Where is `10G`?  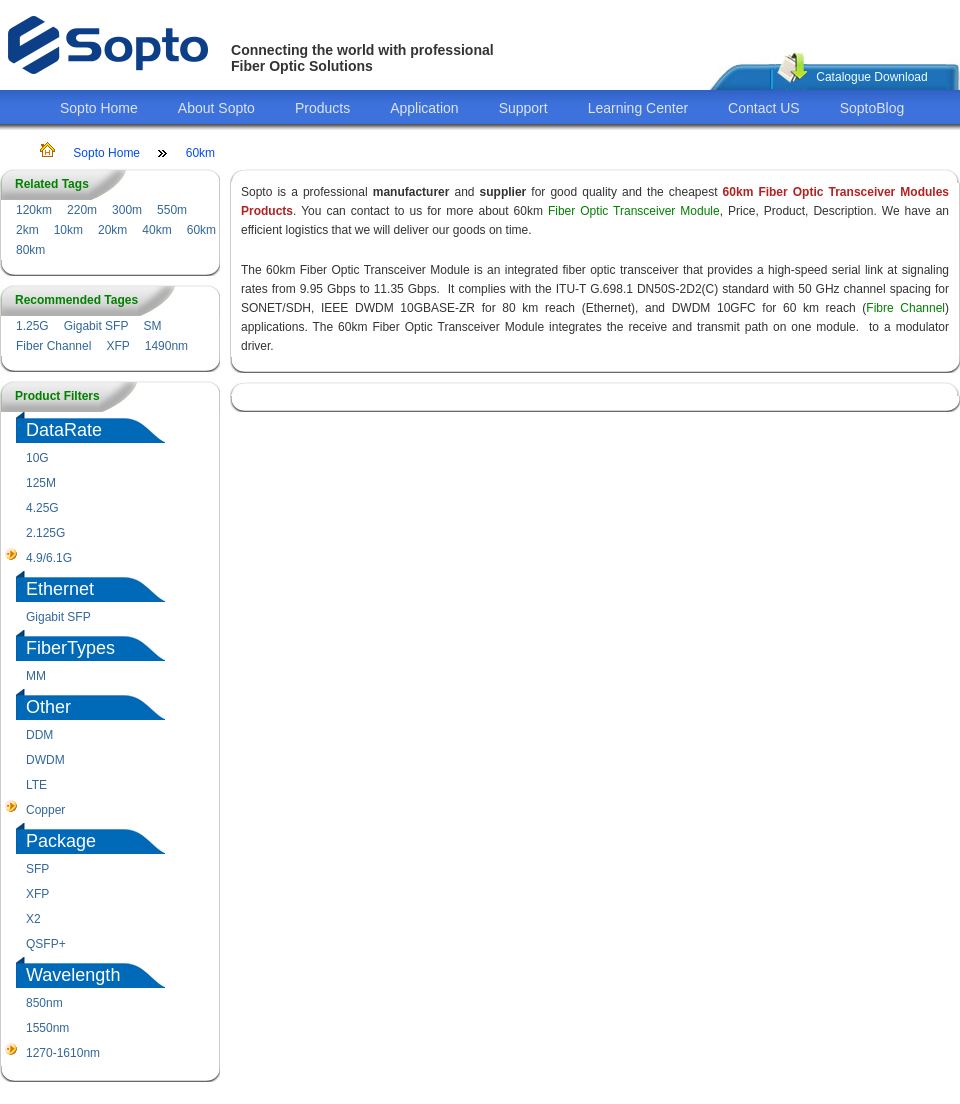
10G is located at coordinates (37, 458).